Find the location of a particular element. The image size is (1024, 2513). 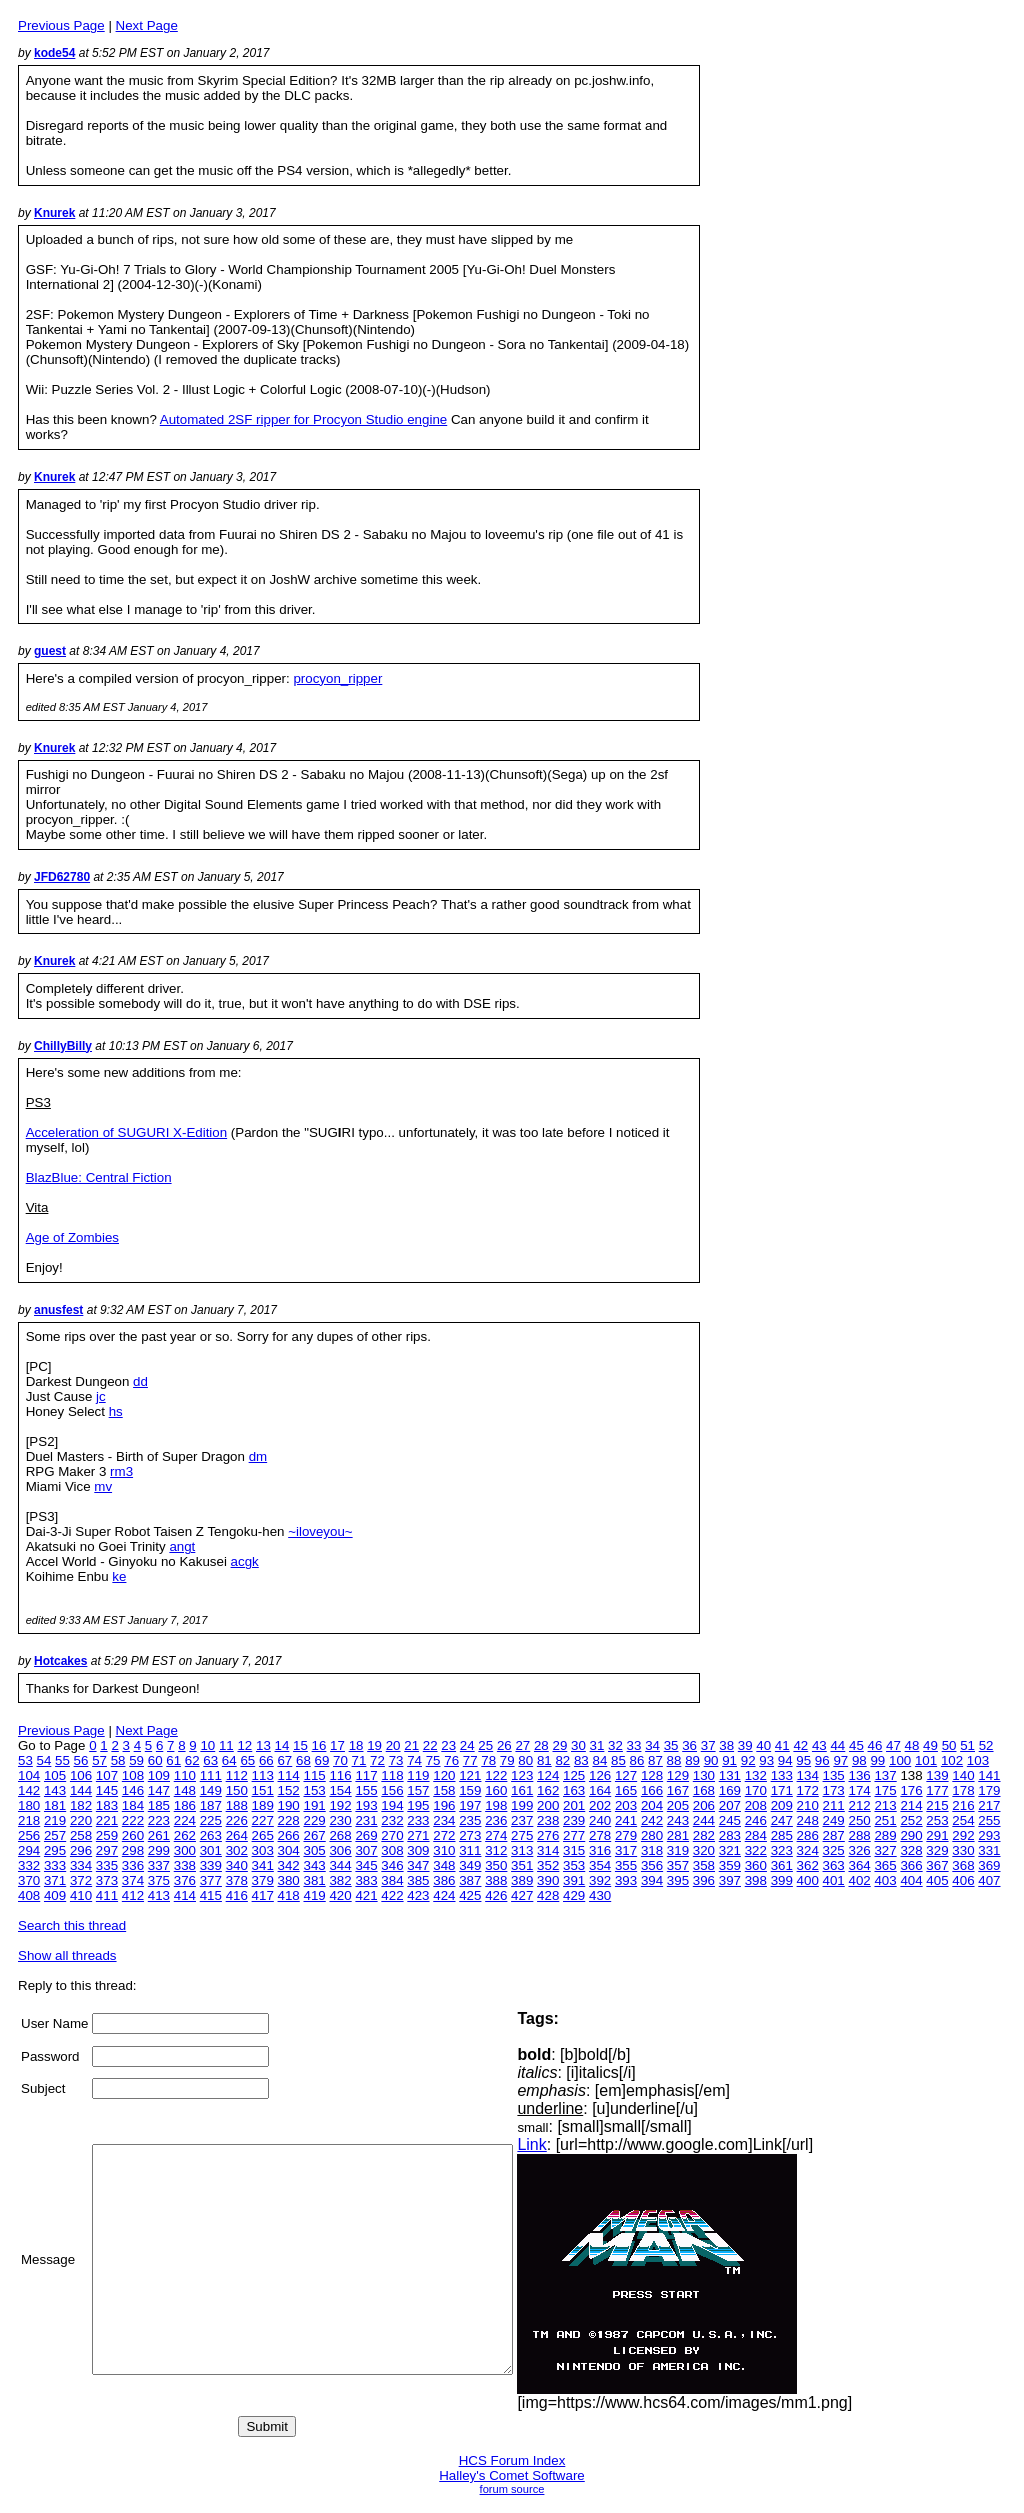

312 is located at coordinates (496, 1850).